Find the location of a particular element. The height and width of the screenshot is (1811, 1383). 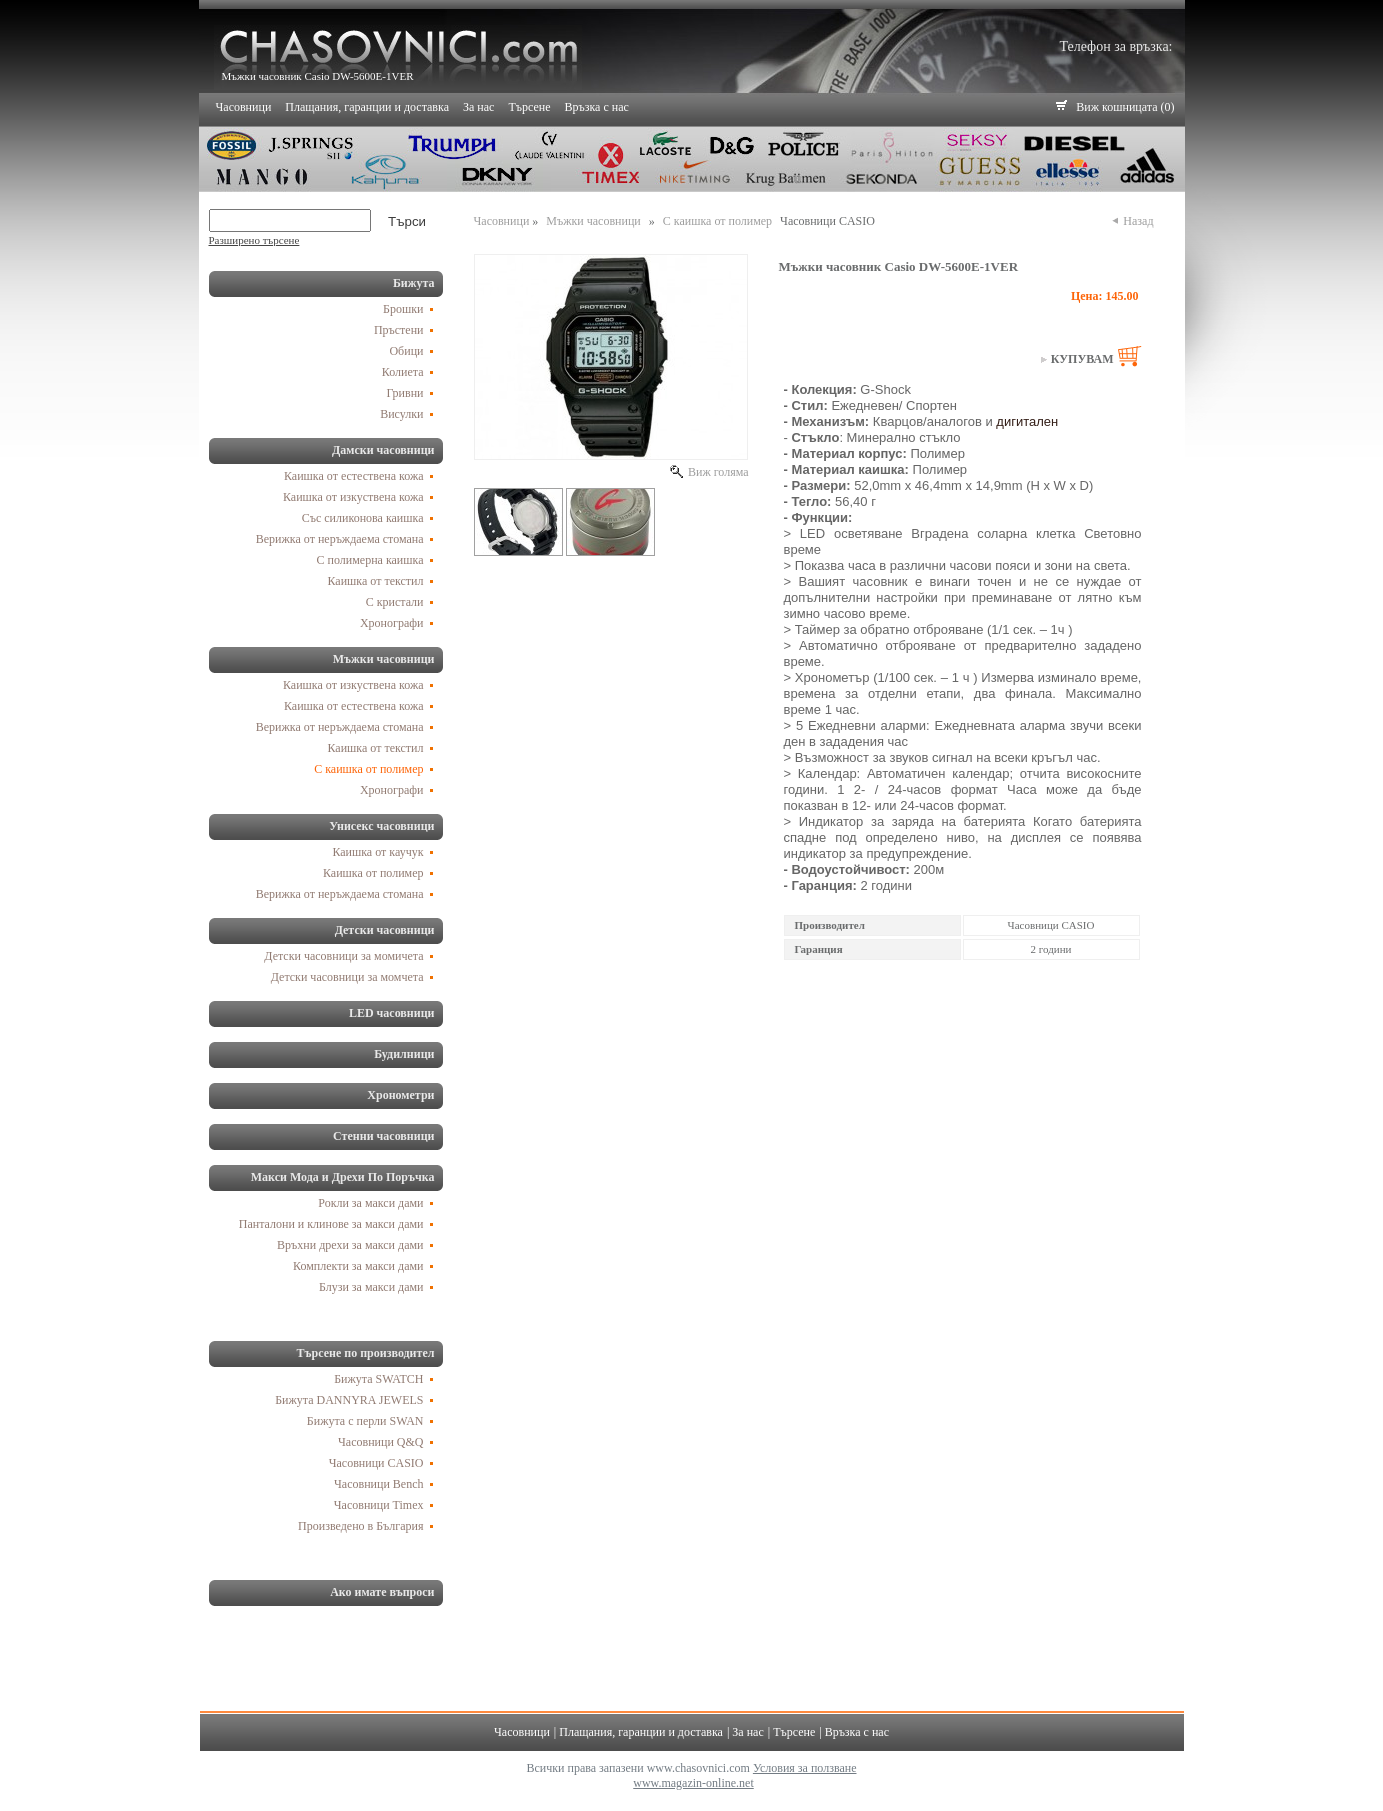

Бижута is located at coordinates (414, 283).